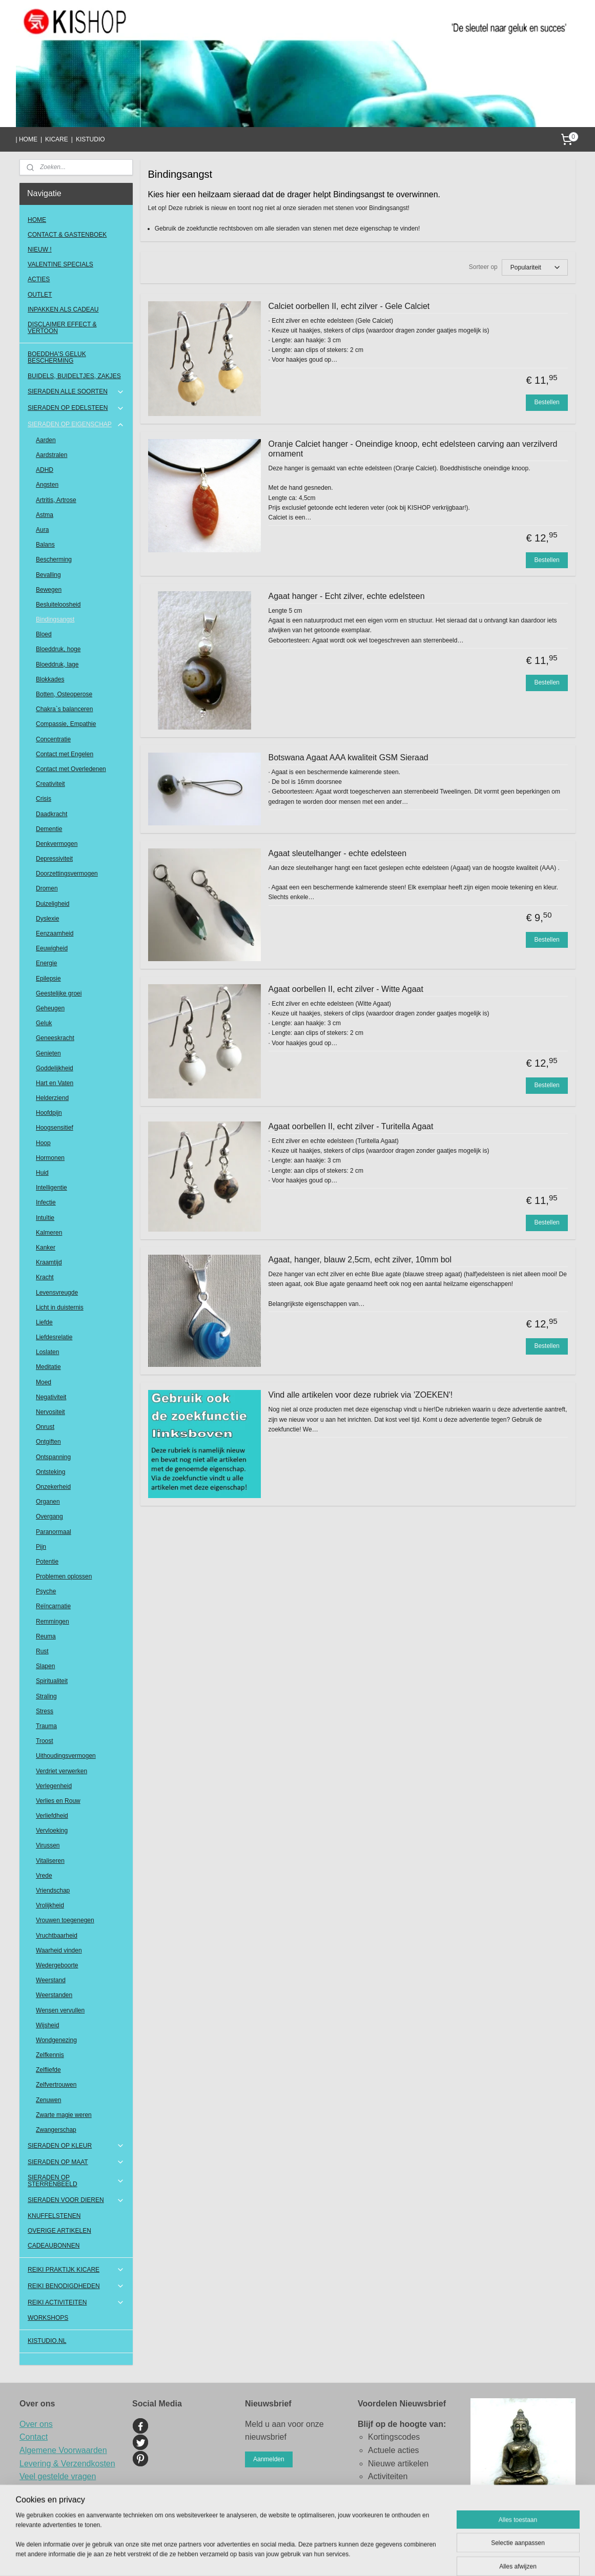  Describe the element at coordinates (57, 1965) in the screenshot. I see `Wedergeboorte` at that location.